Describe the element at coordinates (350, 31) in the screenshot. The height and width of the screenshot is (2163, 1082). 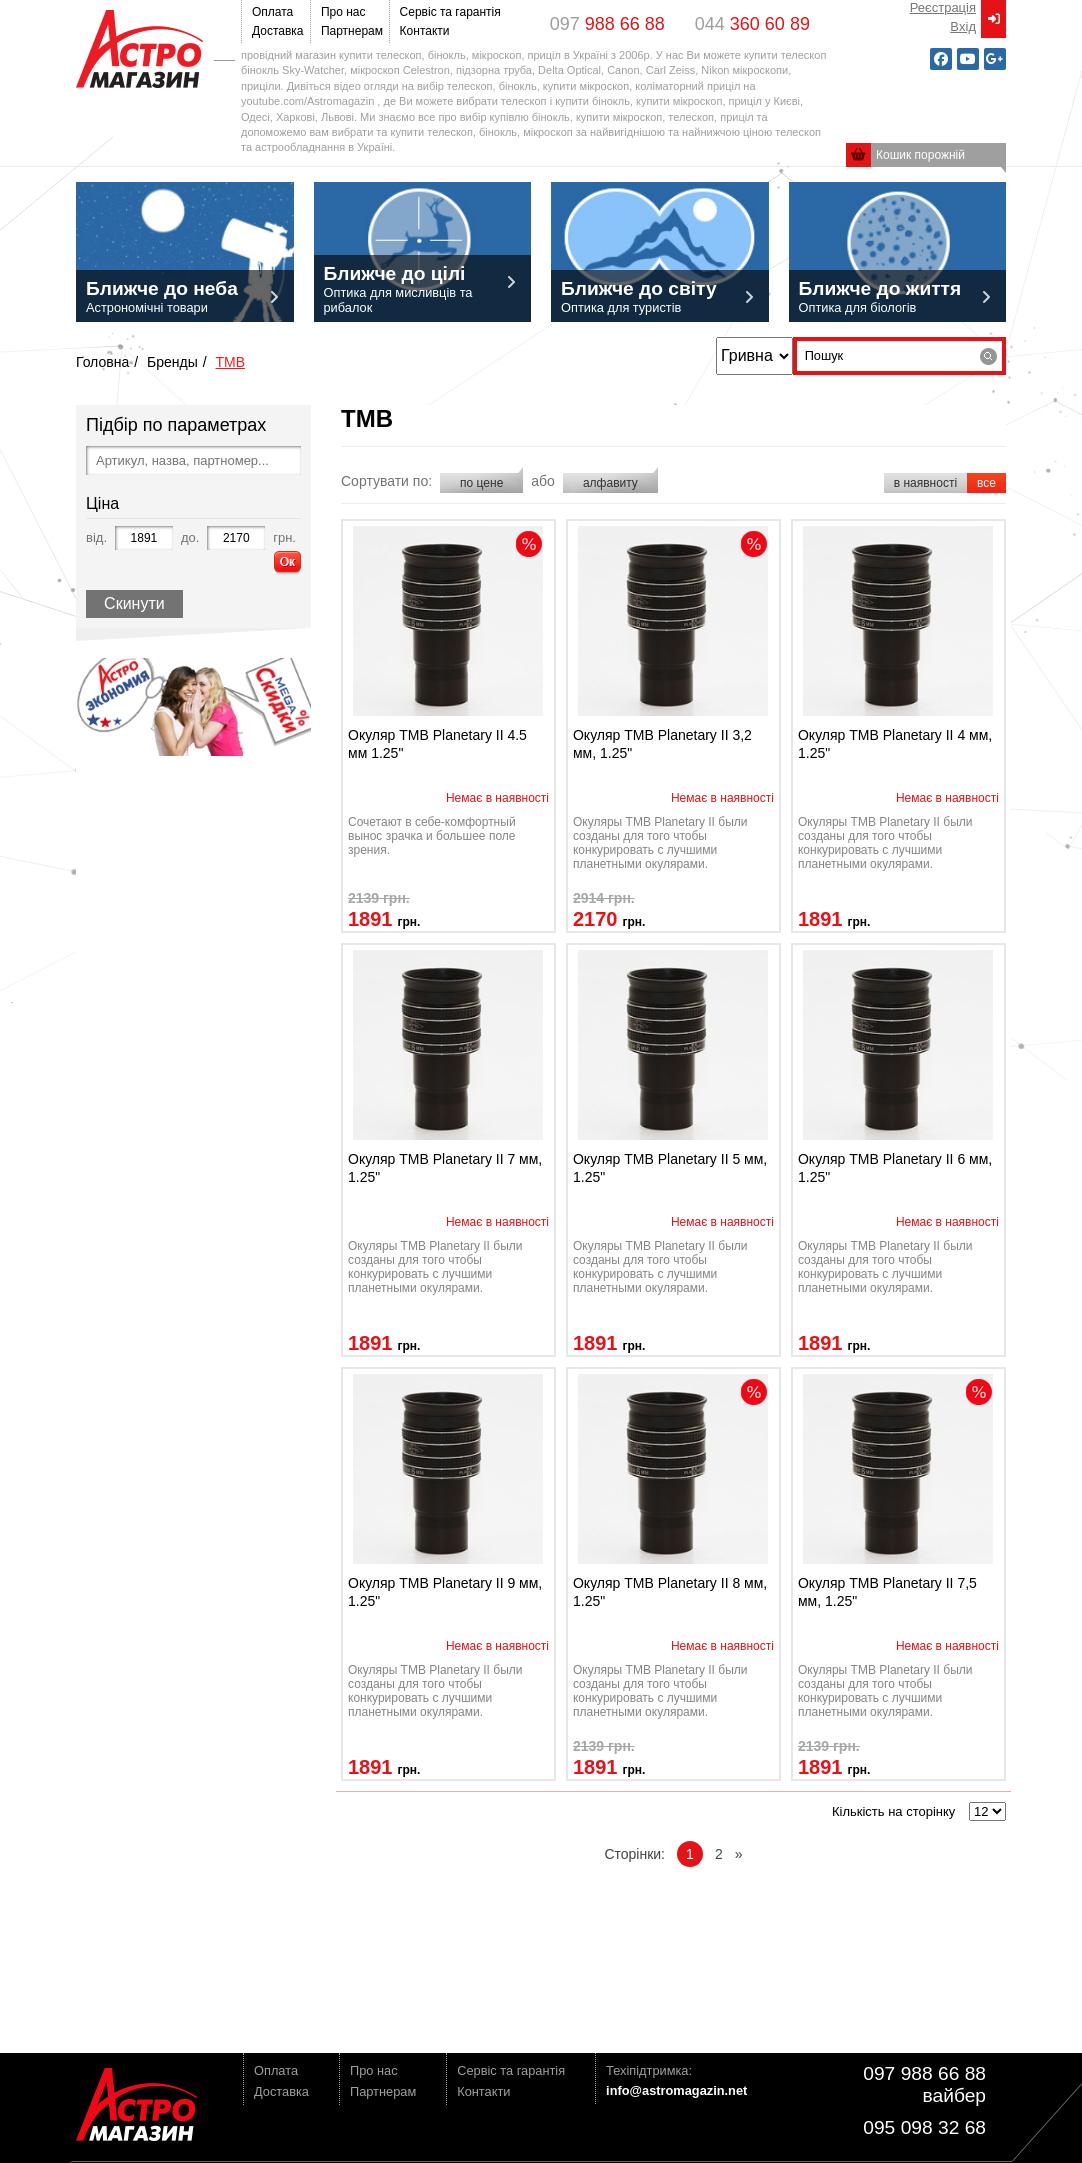
I see `Партнерам` at that location.